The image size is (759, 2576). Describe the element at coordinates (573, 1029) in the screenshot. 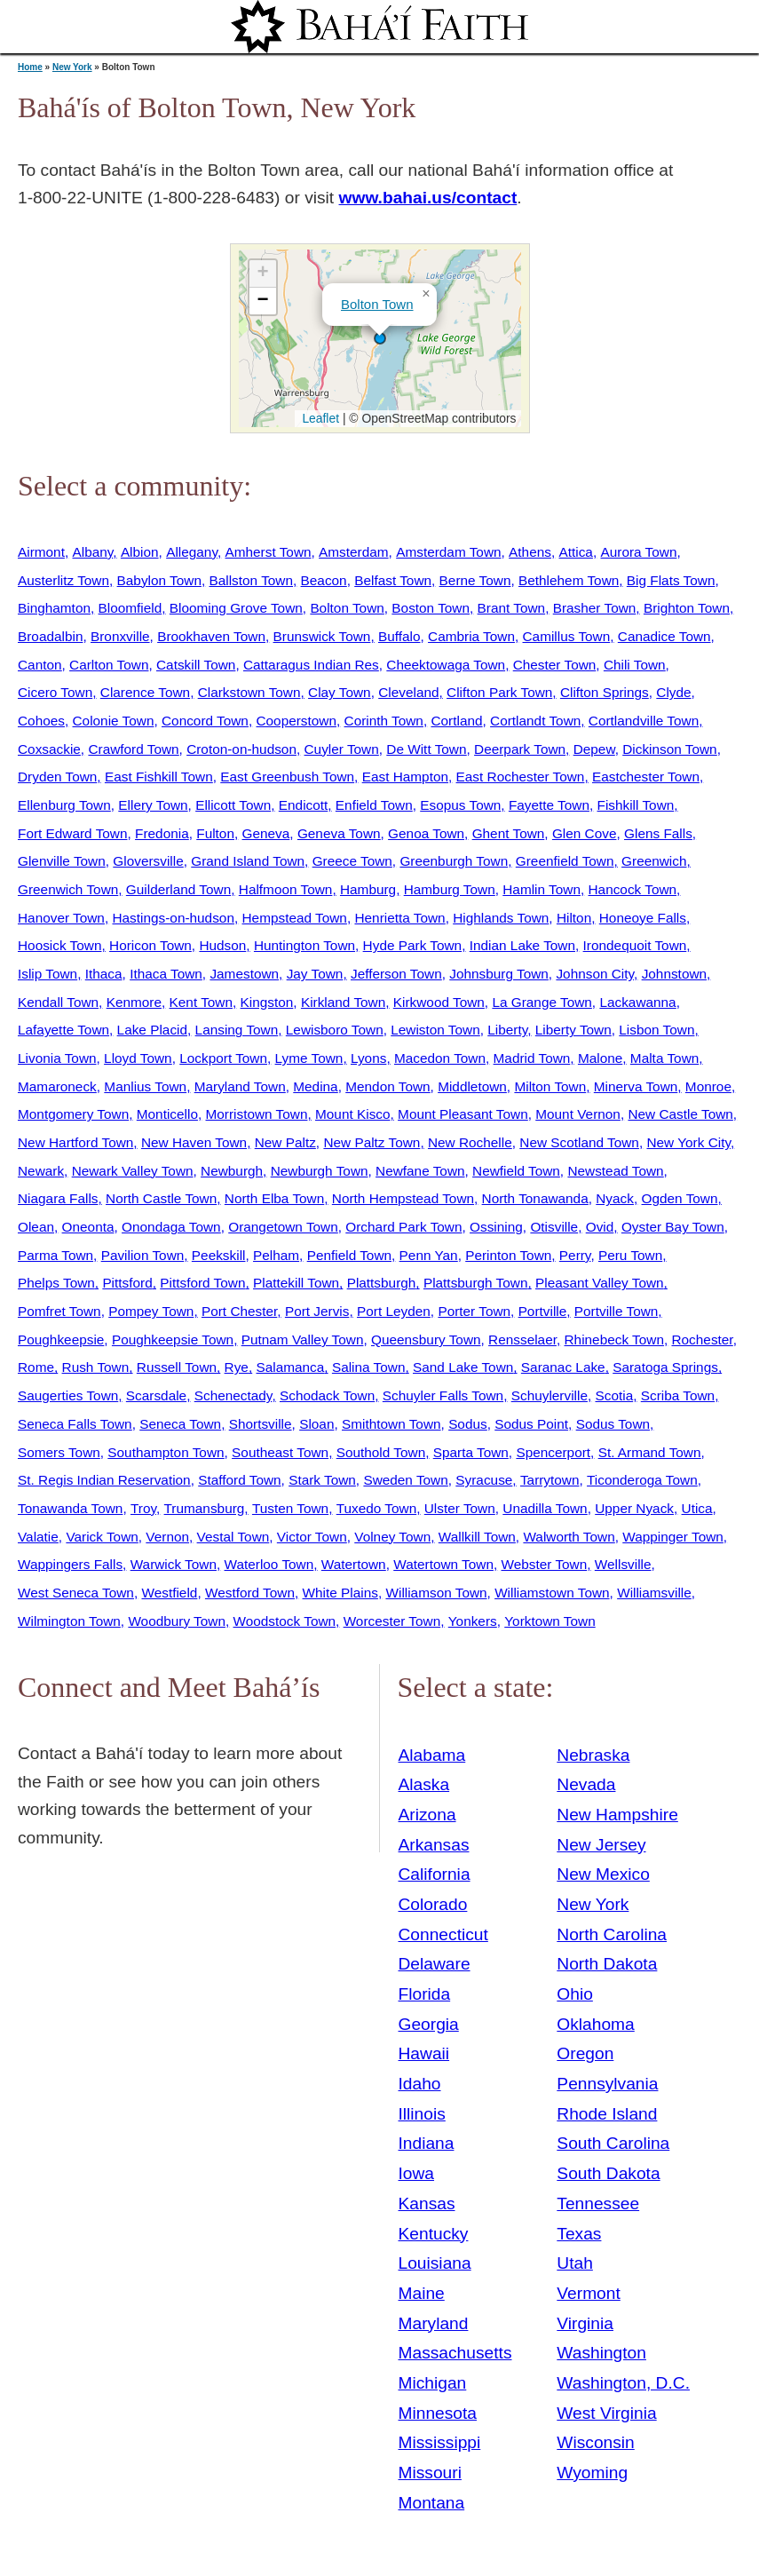

I see `Liberty Town` at that location.